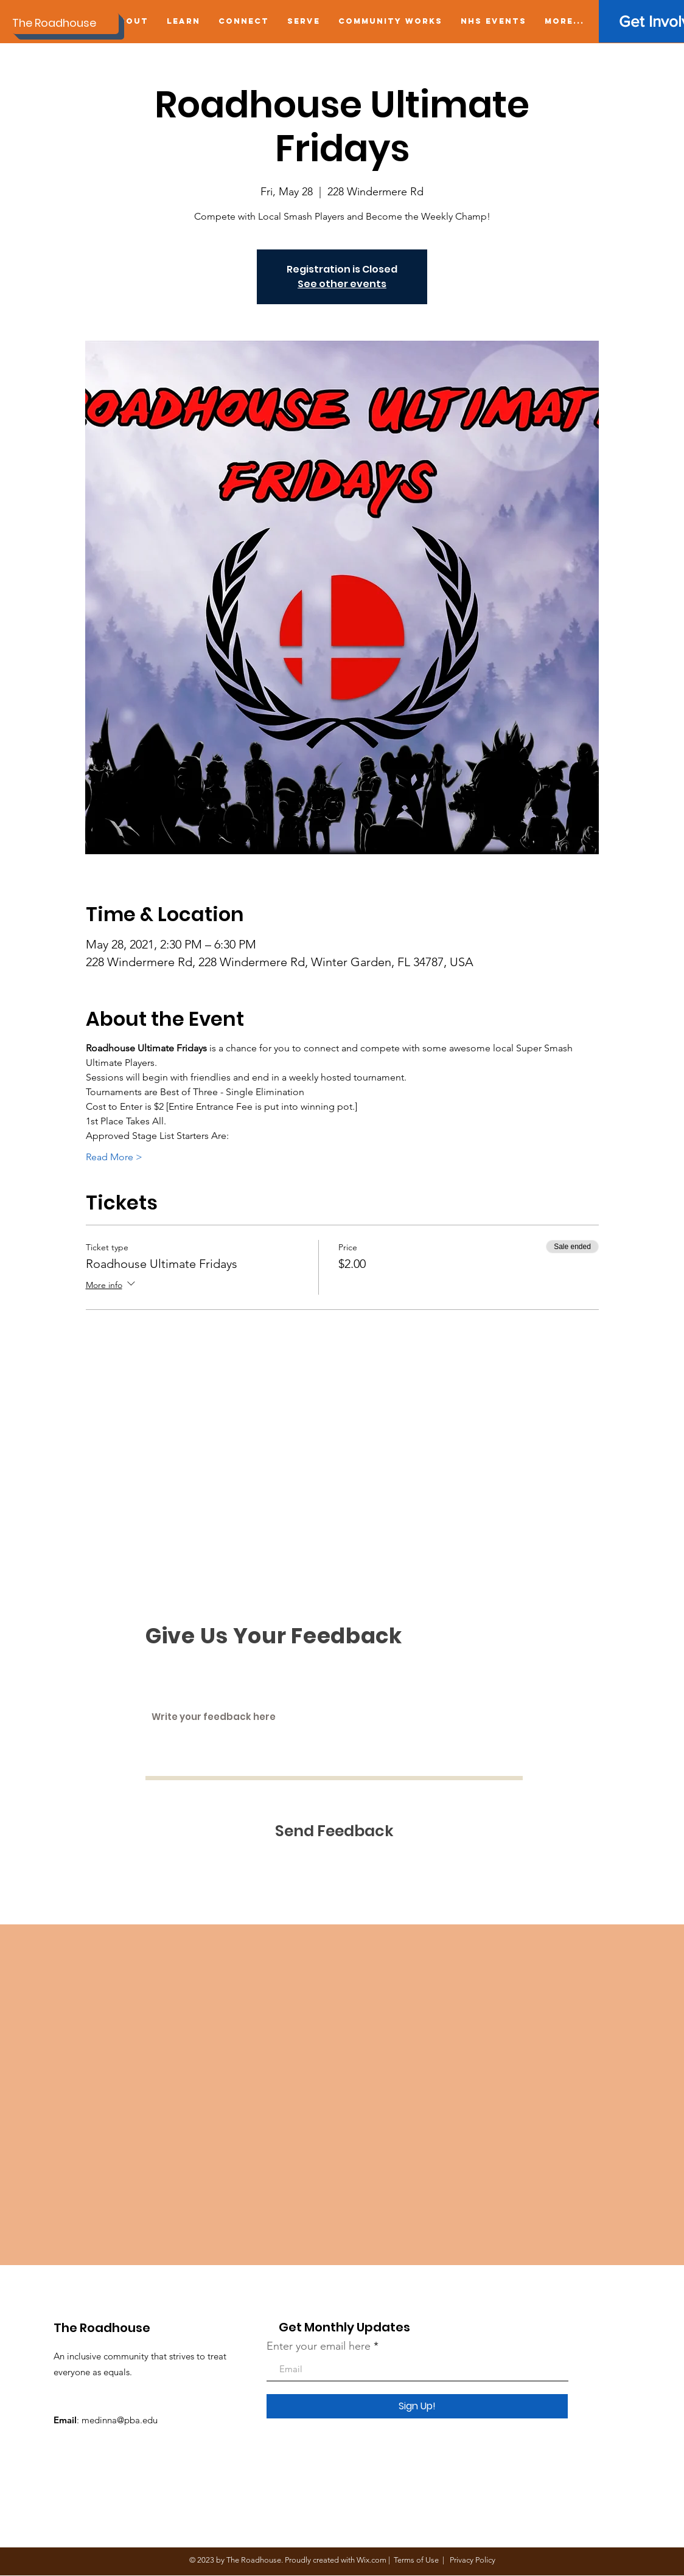 Image resolution: width=684 pixels, height=2576 pixels. What do you see at coordinates (342, 284) in the screenshot?
I see `See other events` at bounding box center [342, 284].